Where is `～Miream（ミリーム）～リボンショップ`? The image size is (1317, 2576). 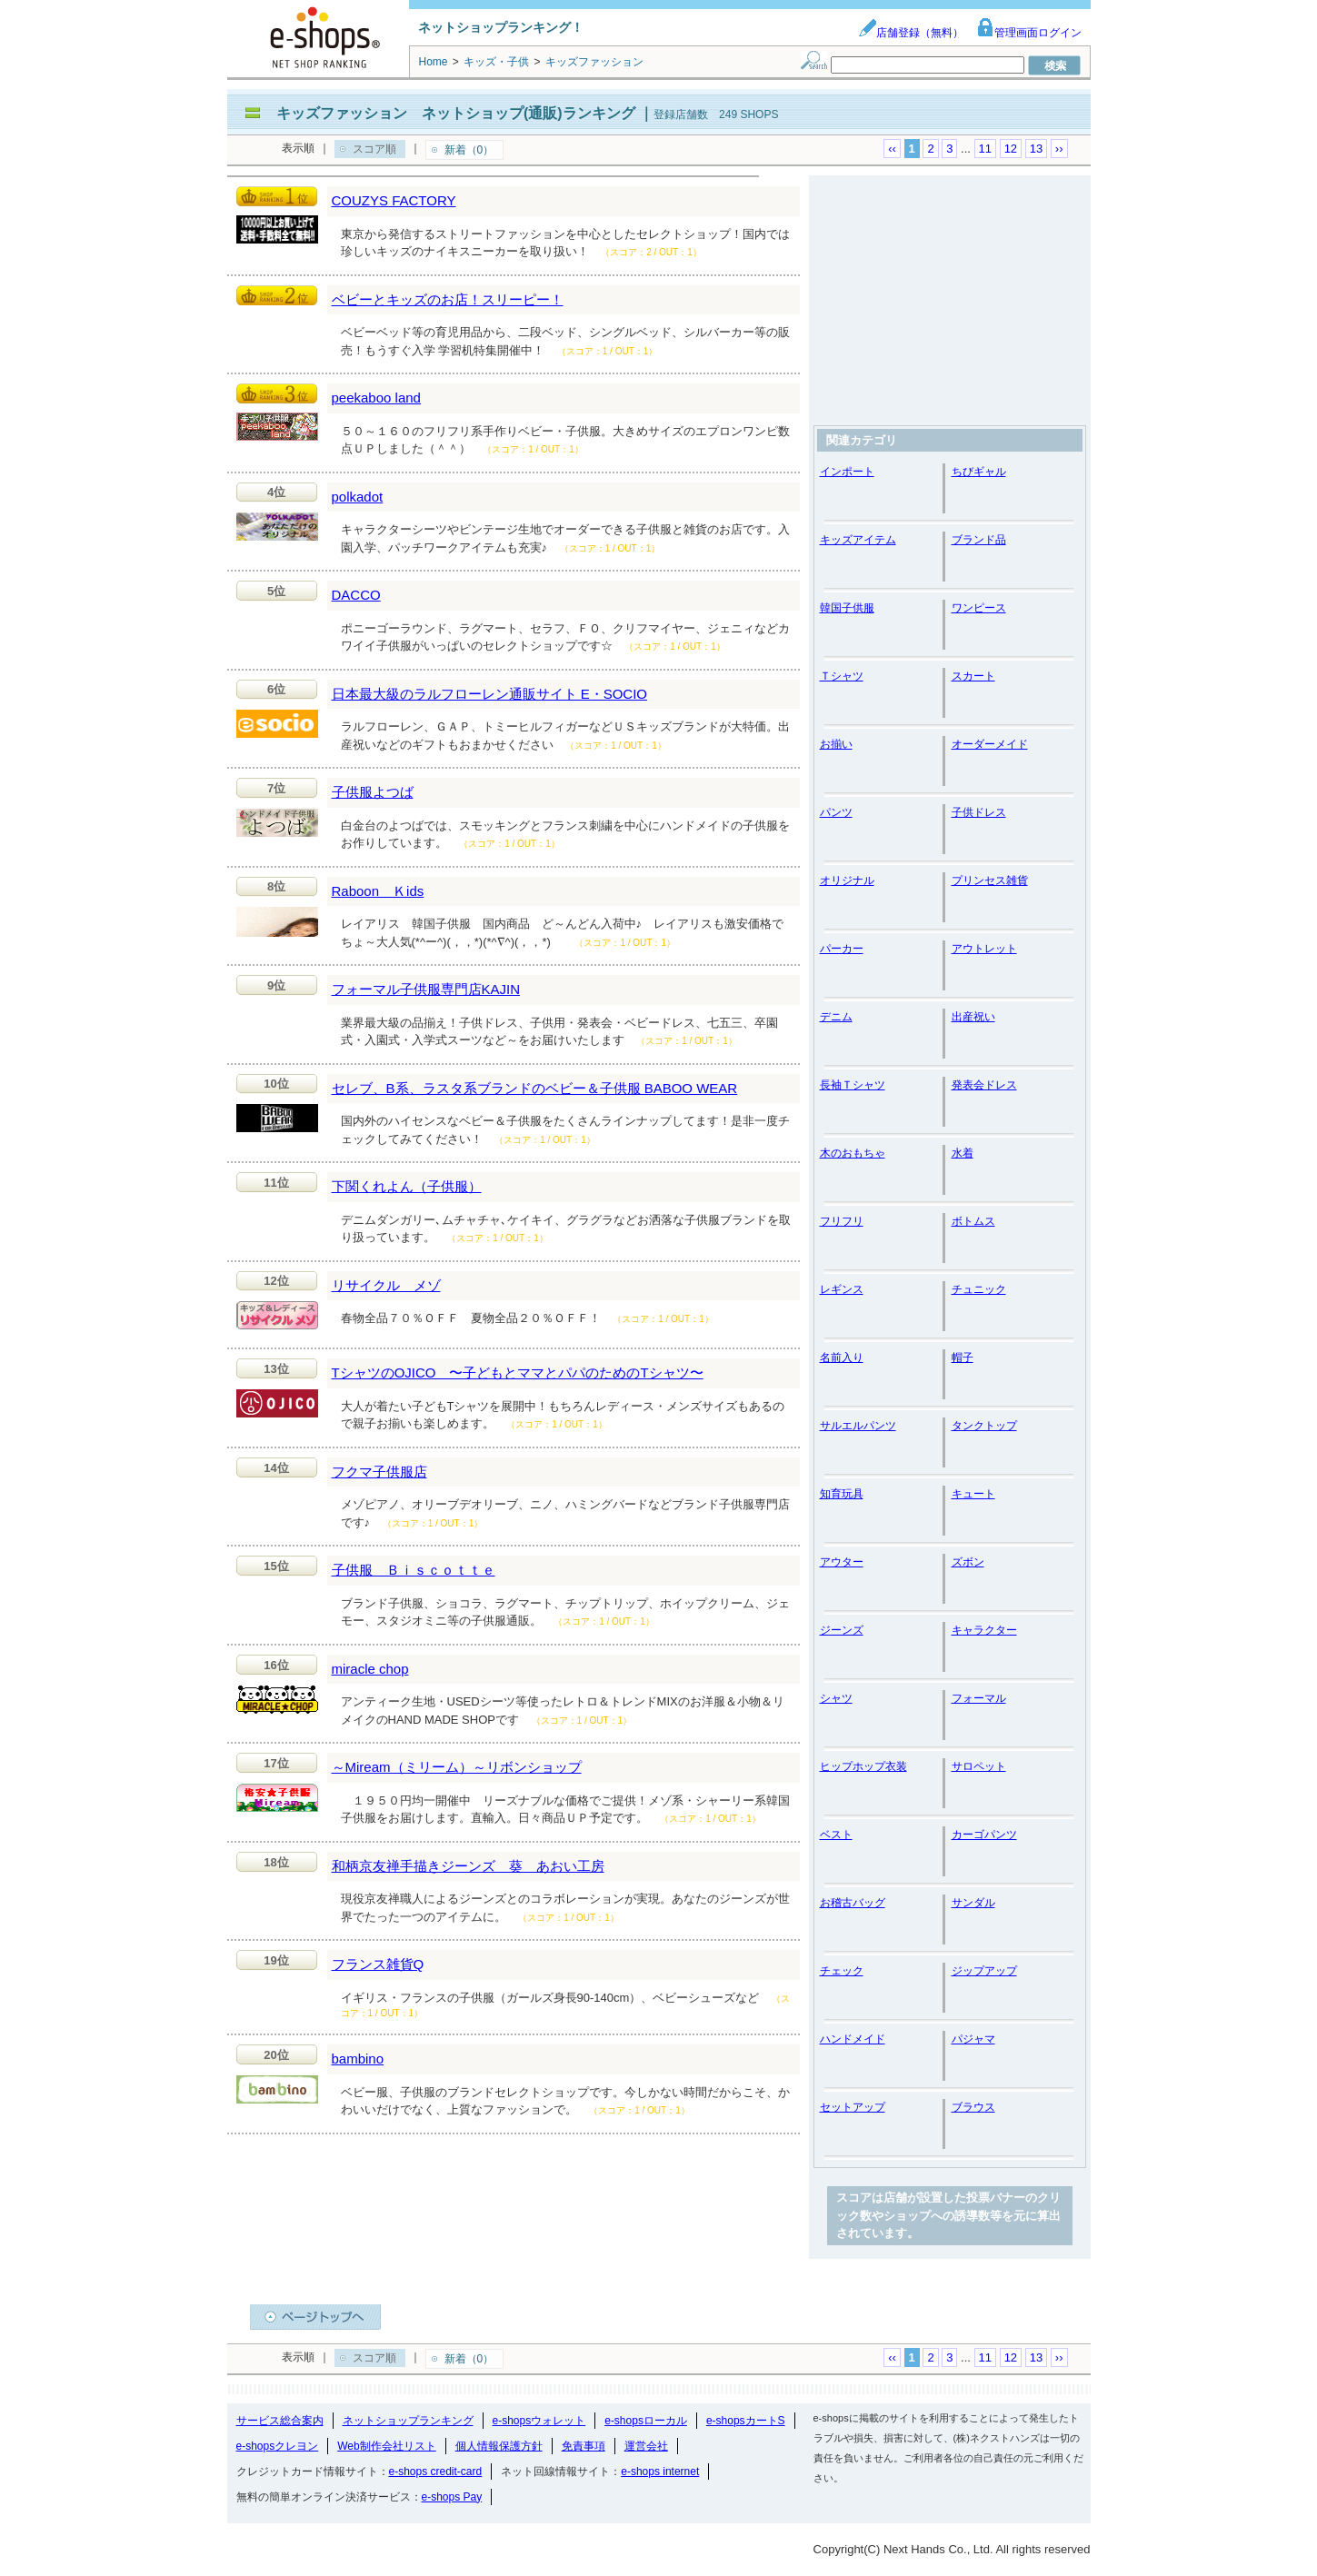 ～Miream（ミリーム）～リボンショップ is located at coordinates (457, 1767).